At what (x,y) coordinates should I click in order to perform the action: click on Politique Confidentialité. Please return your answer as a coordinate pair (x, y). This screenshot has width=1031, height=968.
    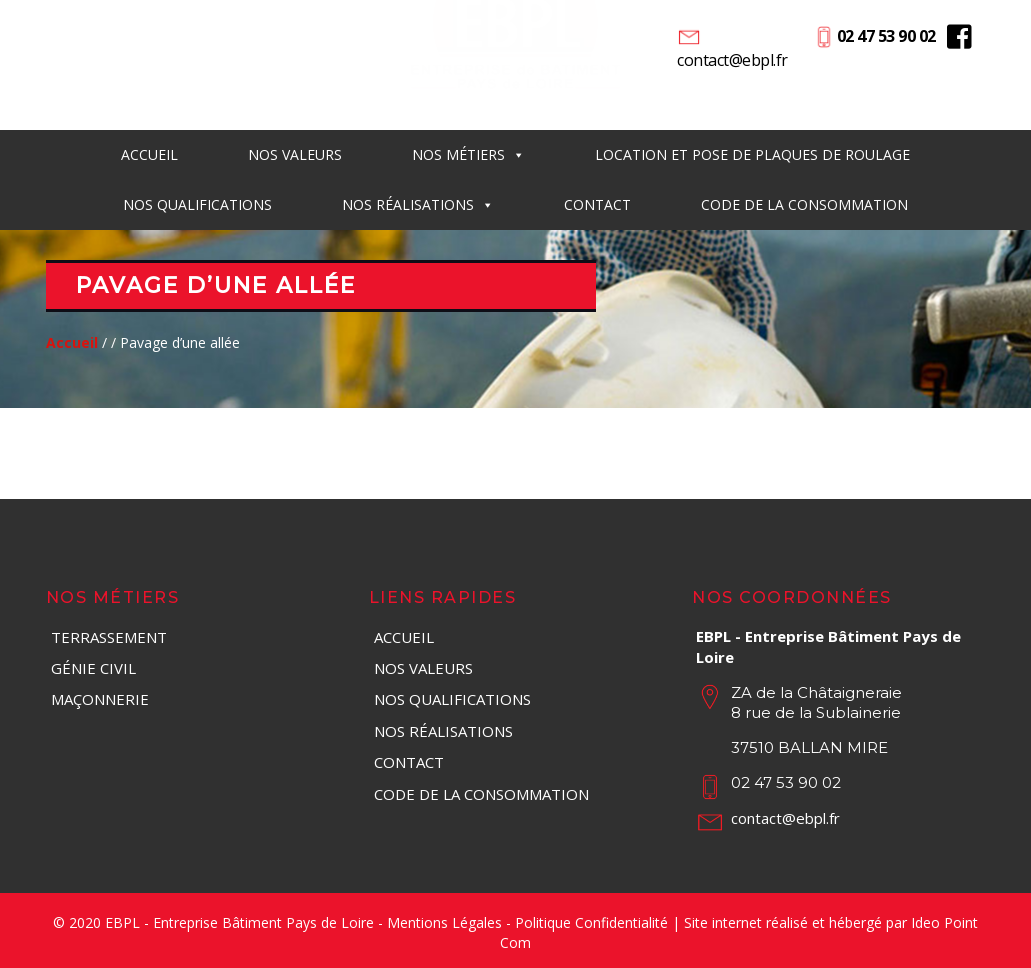
    Looking at the image, I should click on (591, 922).